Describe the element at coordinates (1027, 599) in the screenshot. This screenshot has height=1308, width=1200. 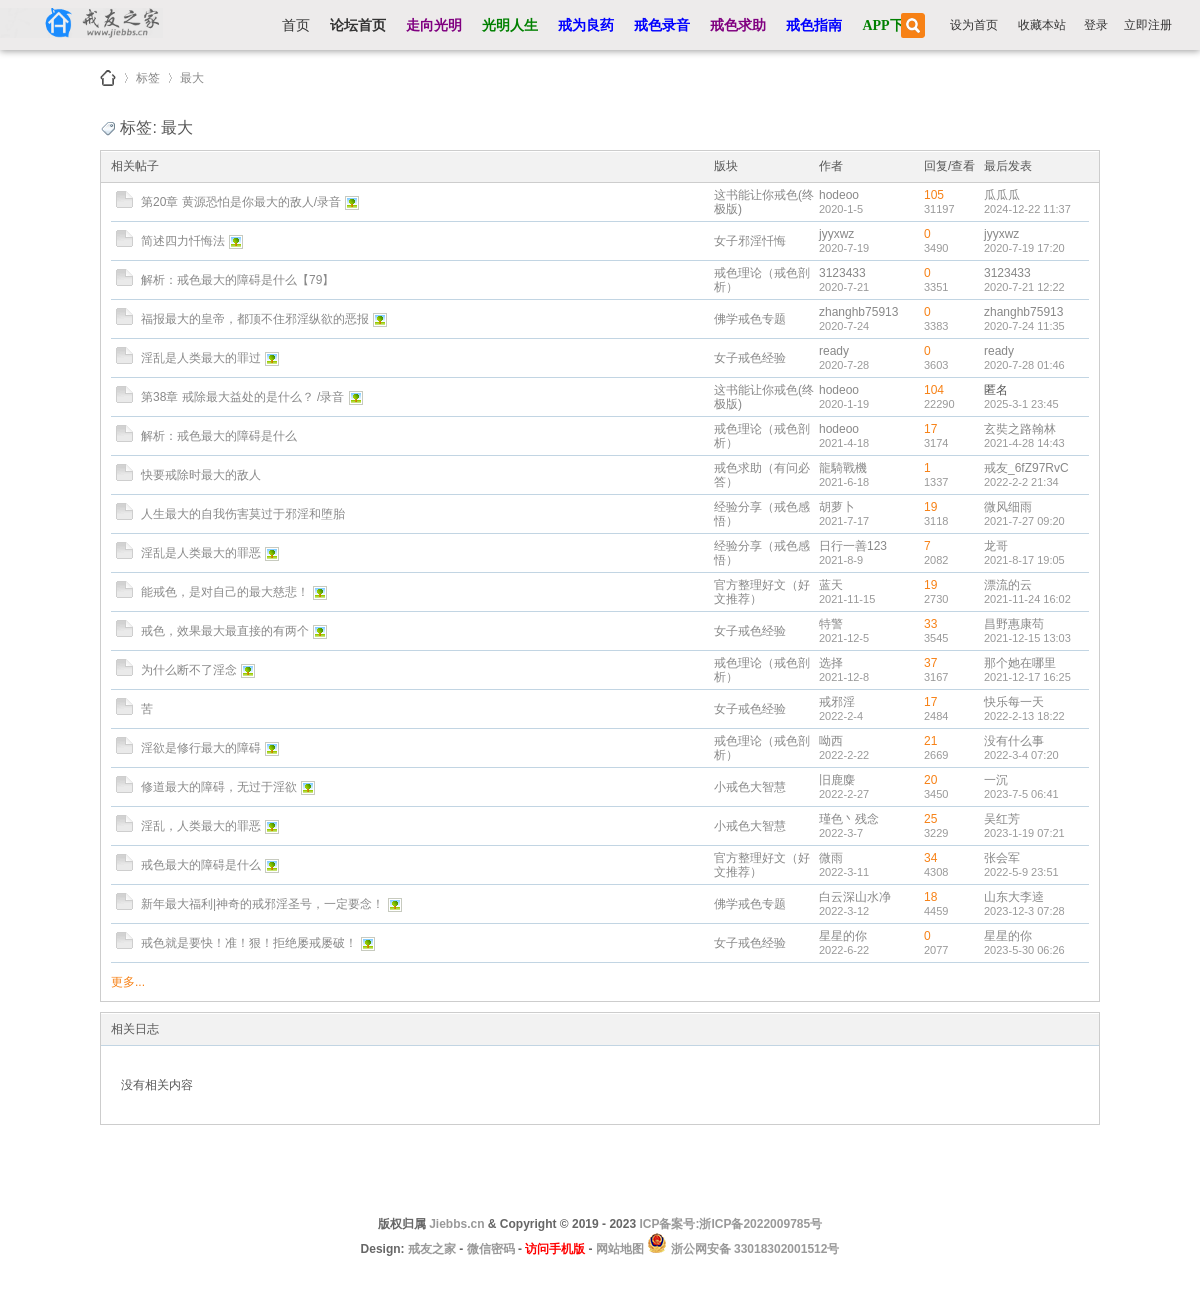
I see `2021-11-24 16:02` at that location.